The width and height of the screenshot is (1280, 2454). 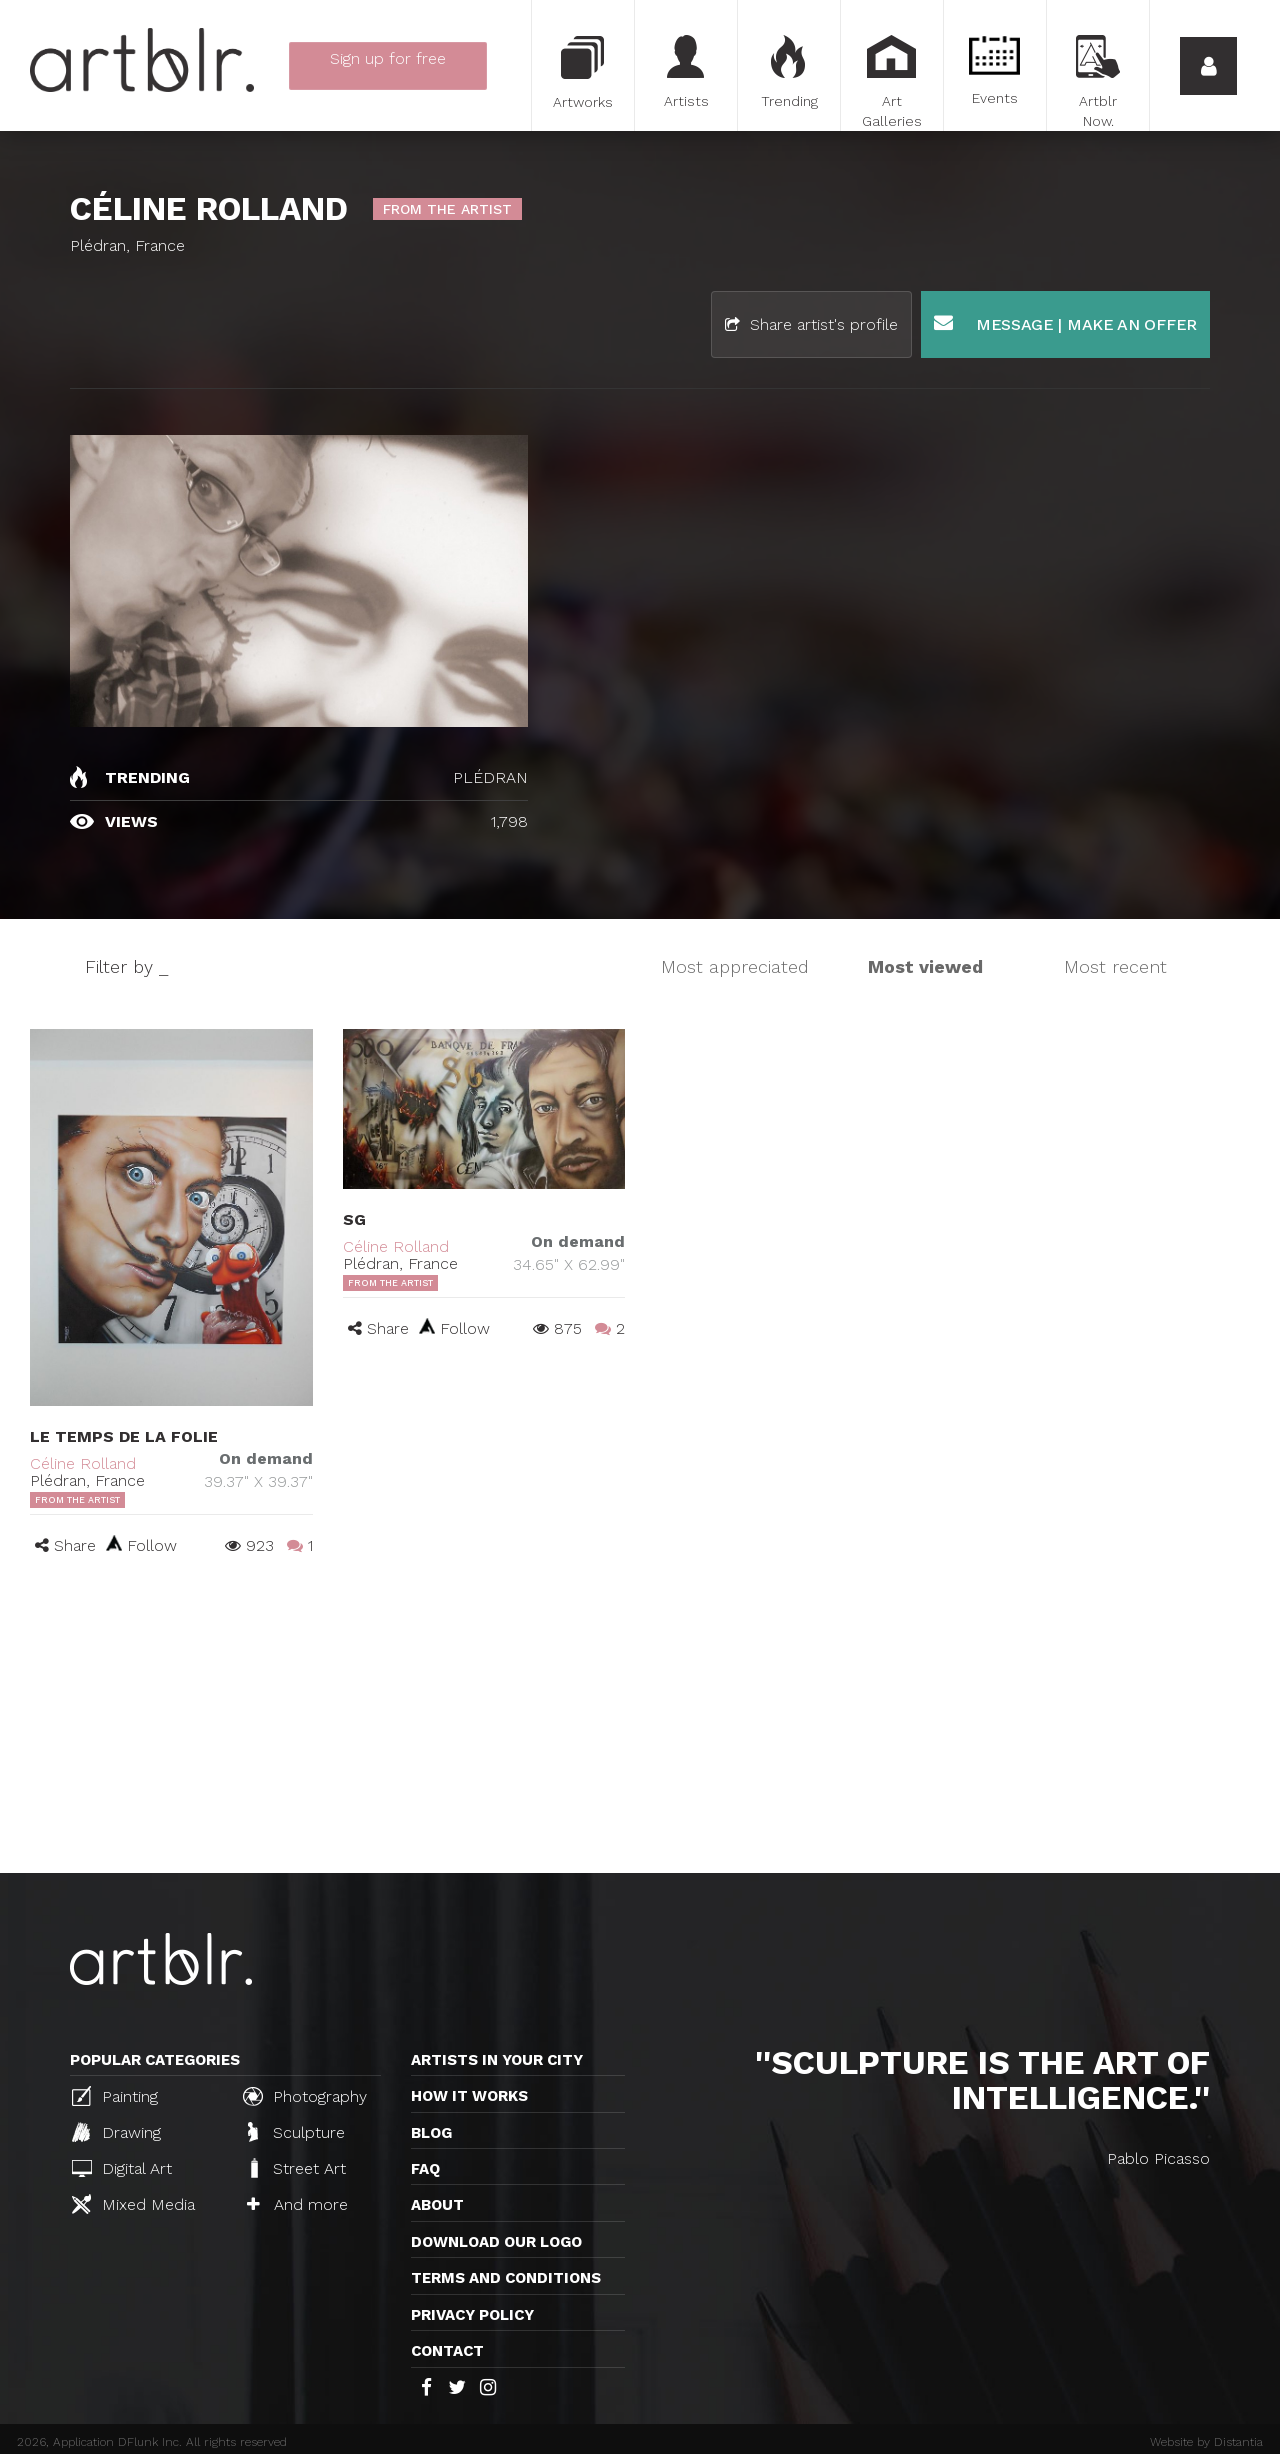 What do you see at coordinates (305, 2096) in the screenshot?
I see `Photography` at bounding box center [305, 2096].